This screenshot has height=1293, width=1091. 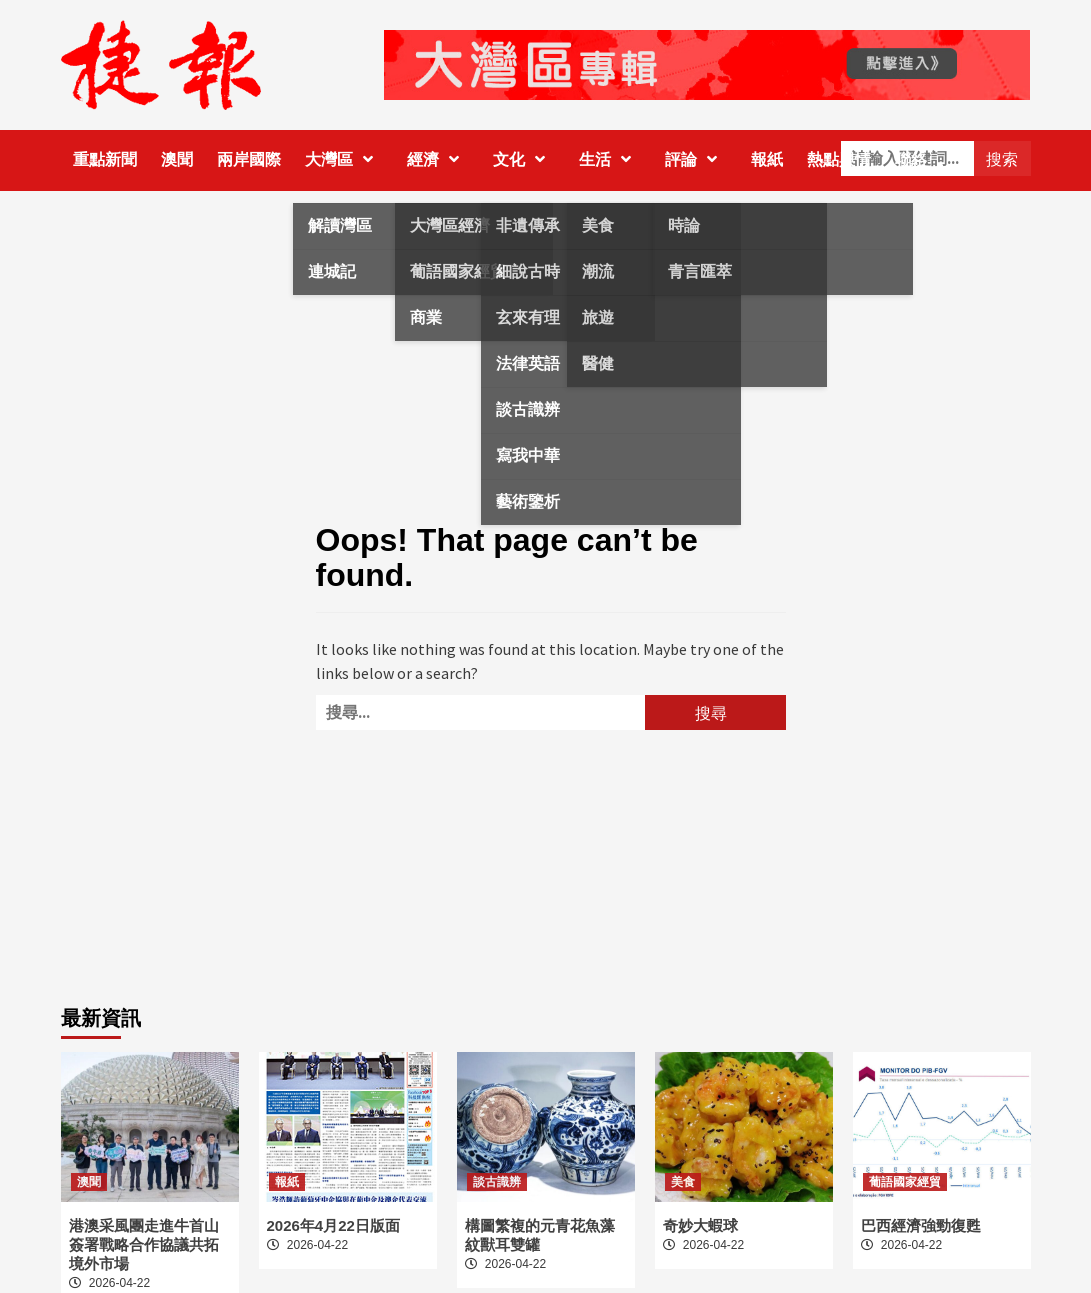 I want to click on 大灣區, so click(x=344, y=159).